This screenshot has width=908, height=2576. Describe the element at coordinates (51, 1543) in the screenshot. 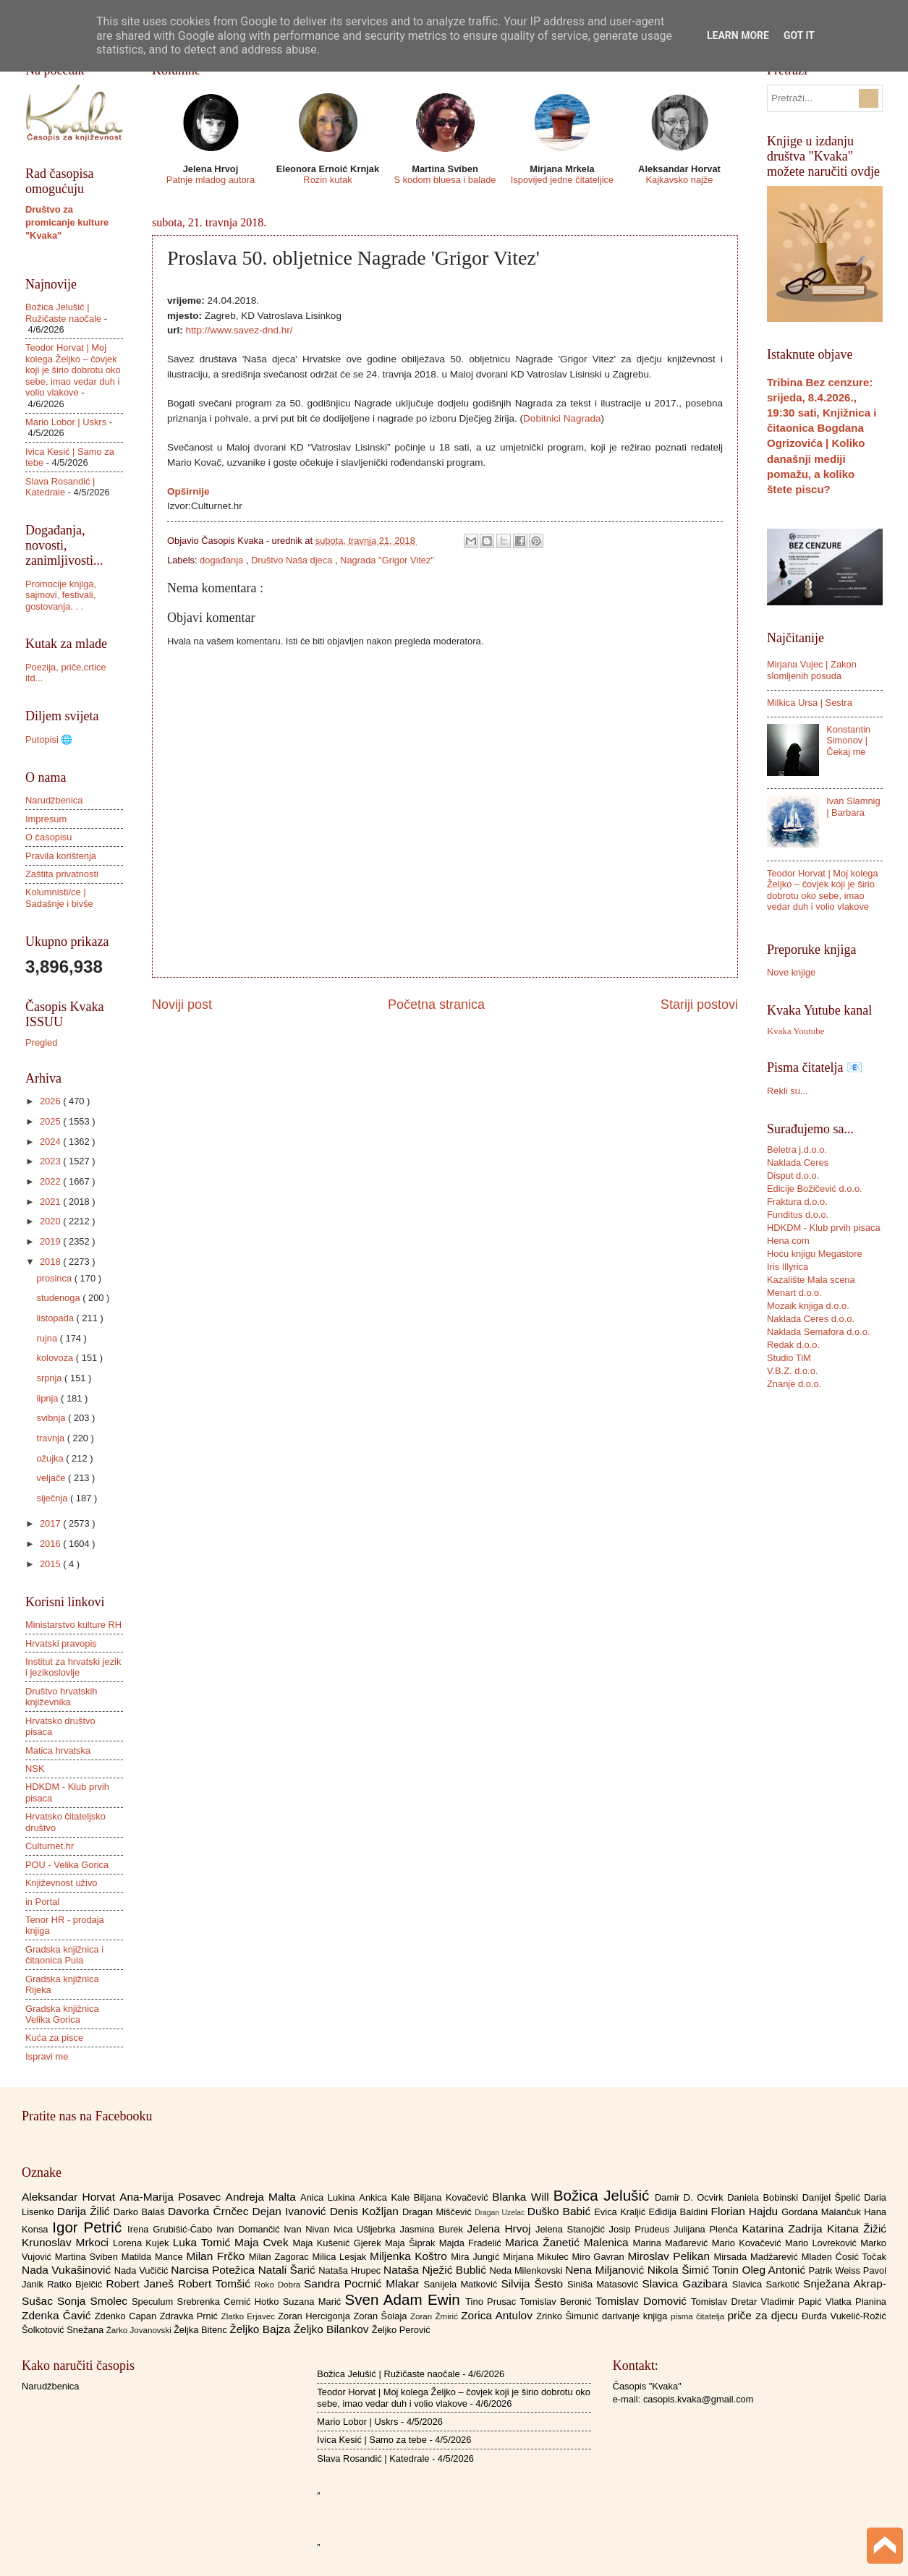

I see `2016` at that location.